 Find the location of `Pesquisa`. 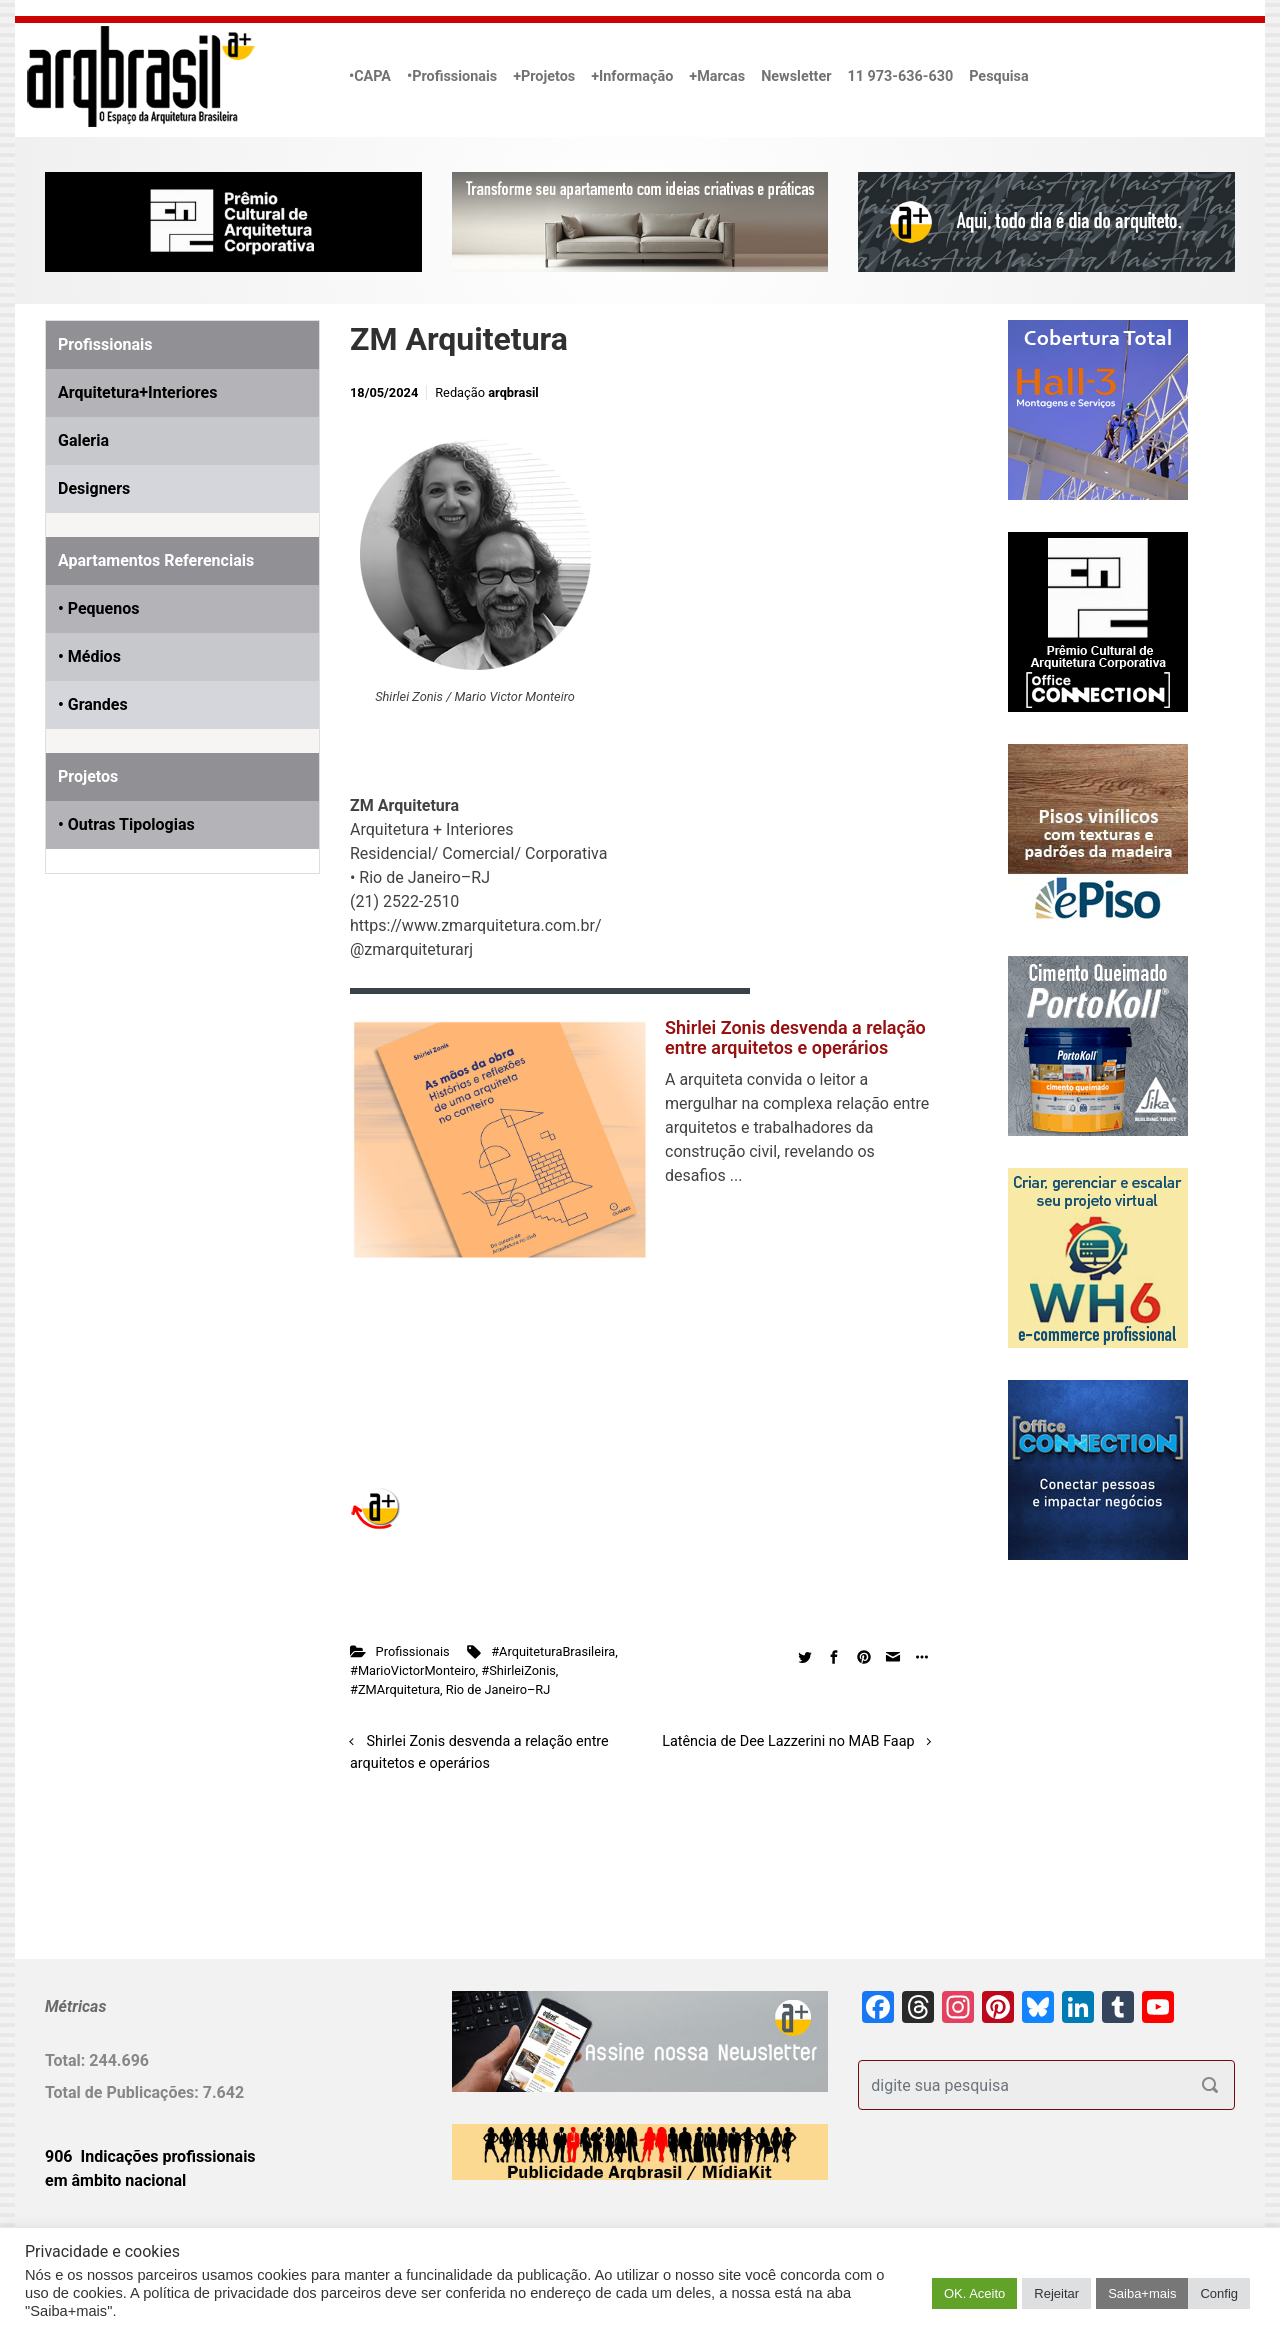

Pesquisa is located at coordinates (998, 76).